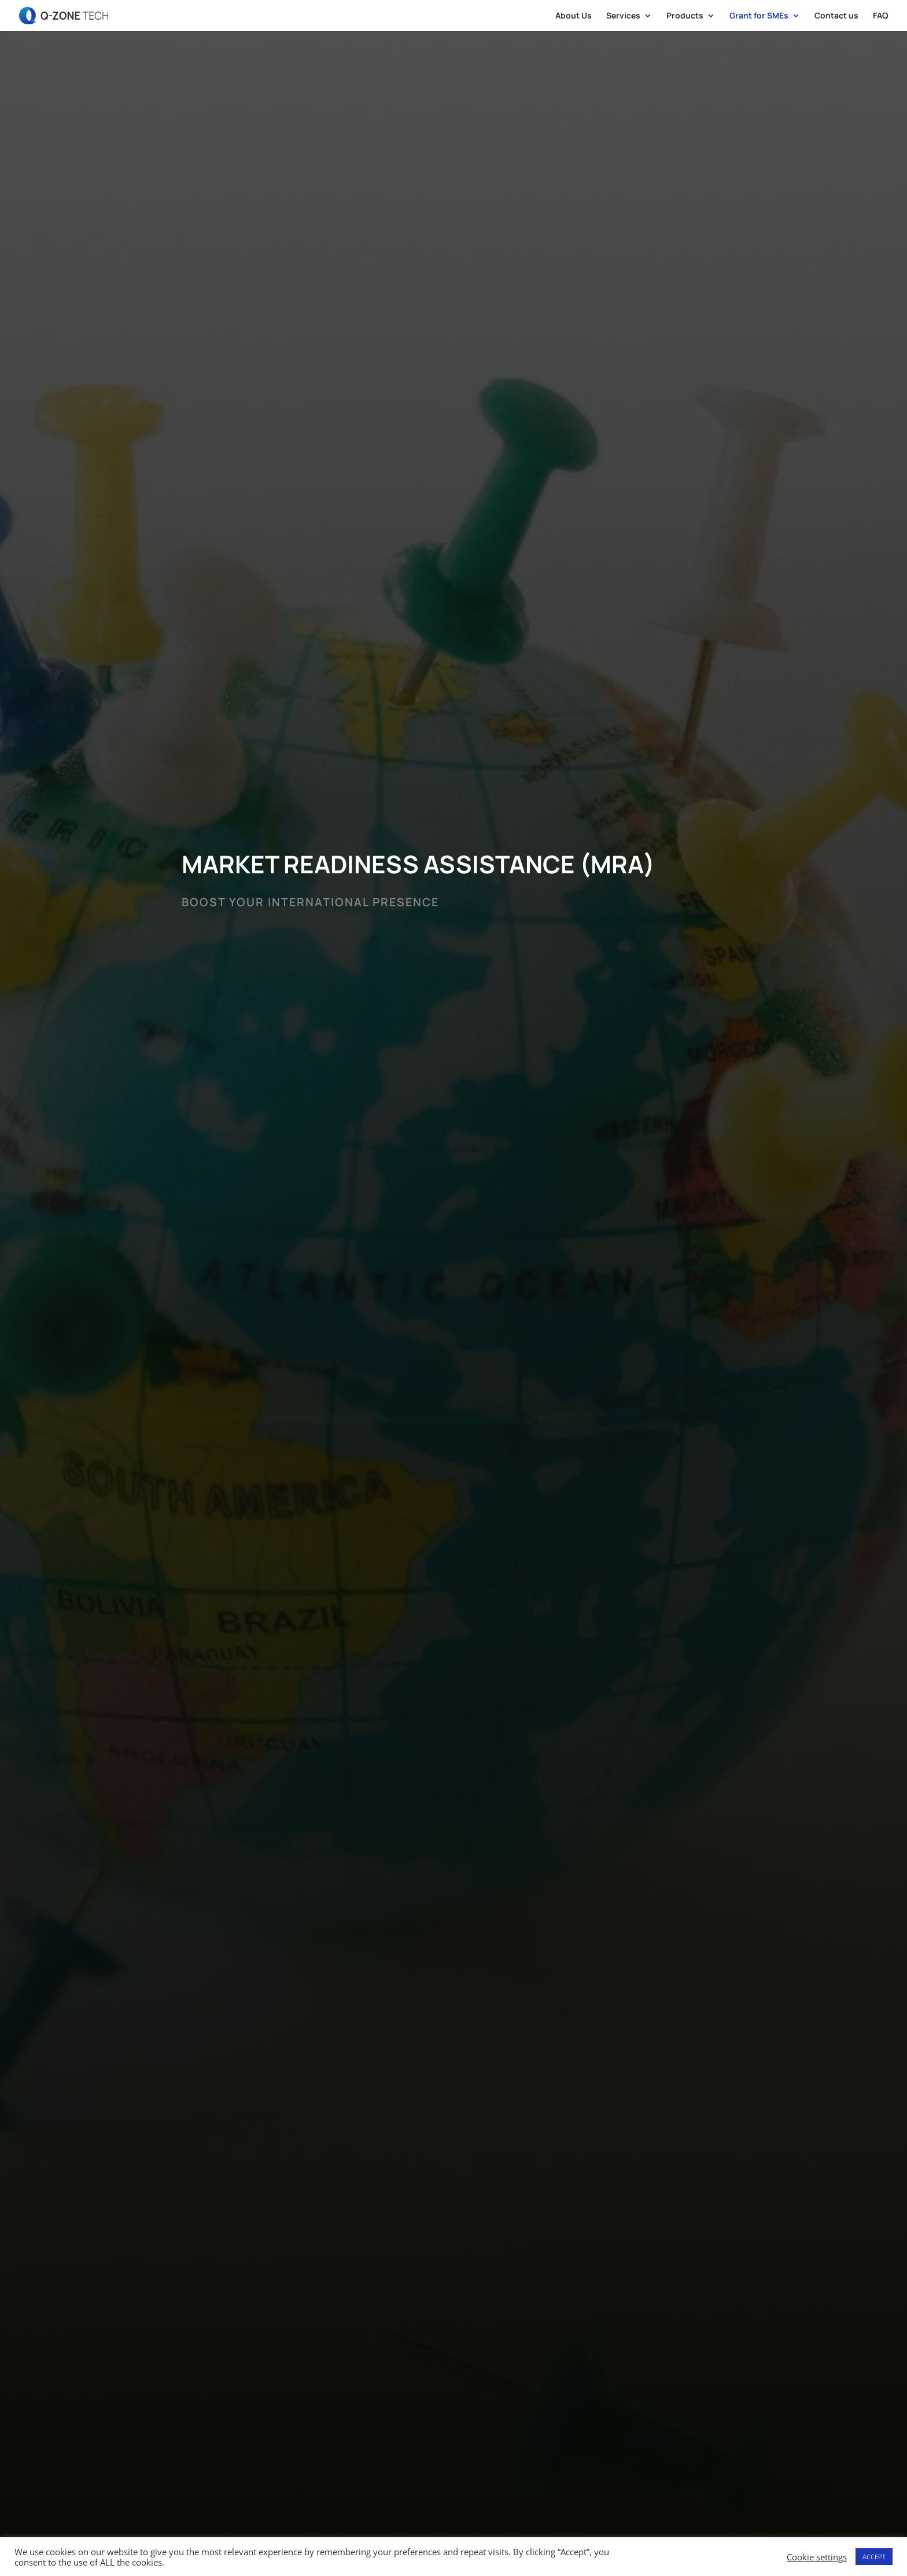 This screenshot has width=907, height=2576. Describe the element at coordinates (874, 2556) in the screenshot. I see `ACCEPT [button]` at that location.